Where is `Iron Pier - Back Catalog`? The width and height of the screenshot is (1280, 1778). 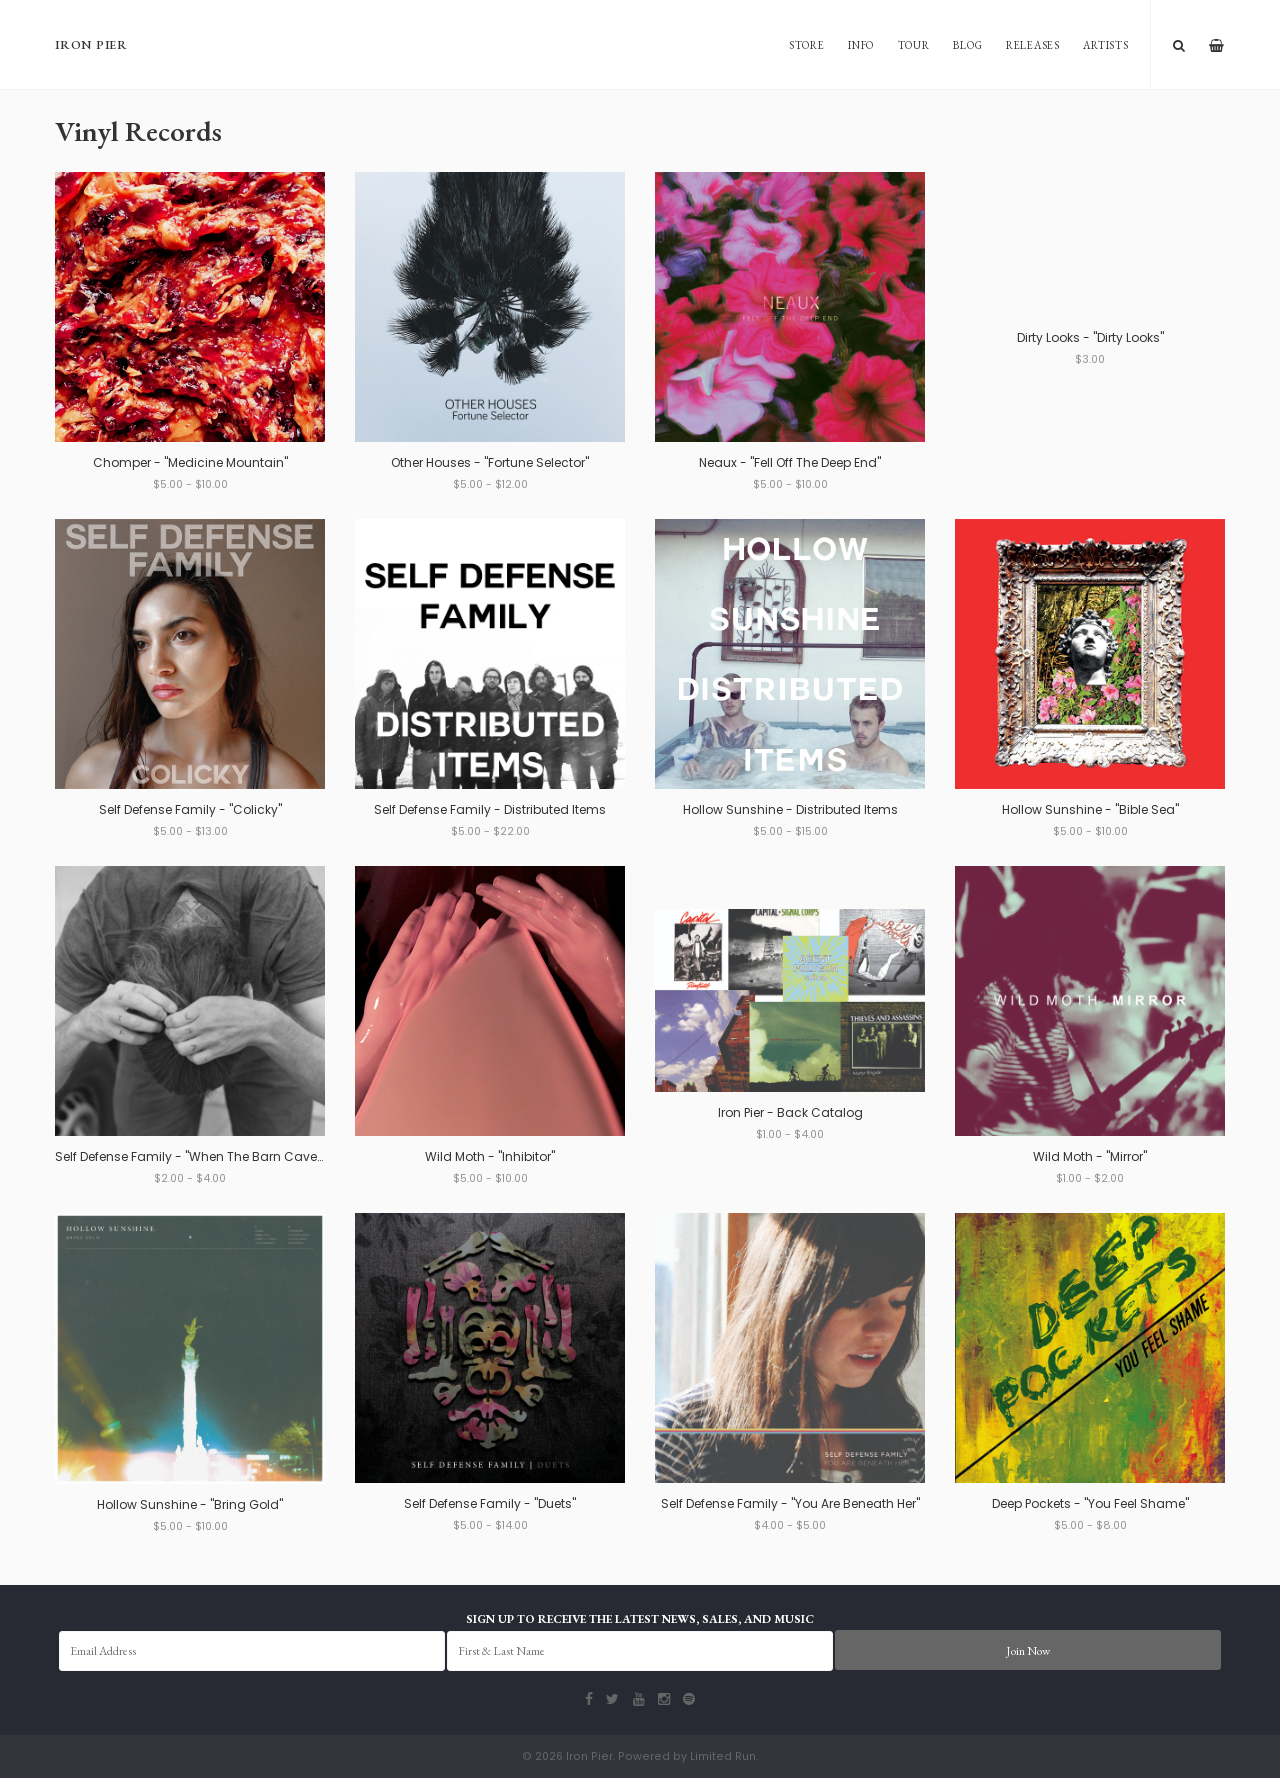
Iron Pier - Back Catalog is located at coordinates (790, 1112).